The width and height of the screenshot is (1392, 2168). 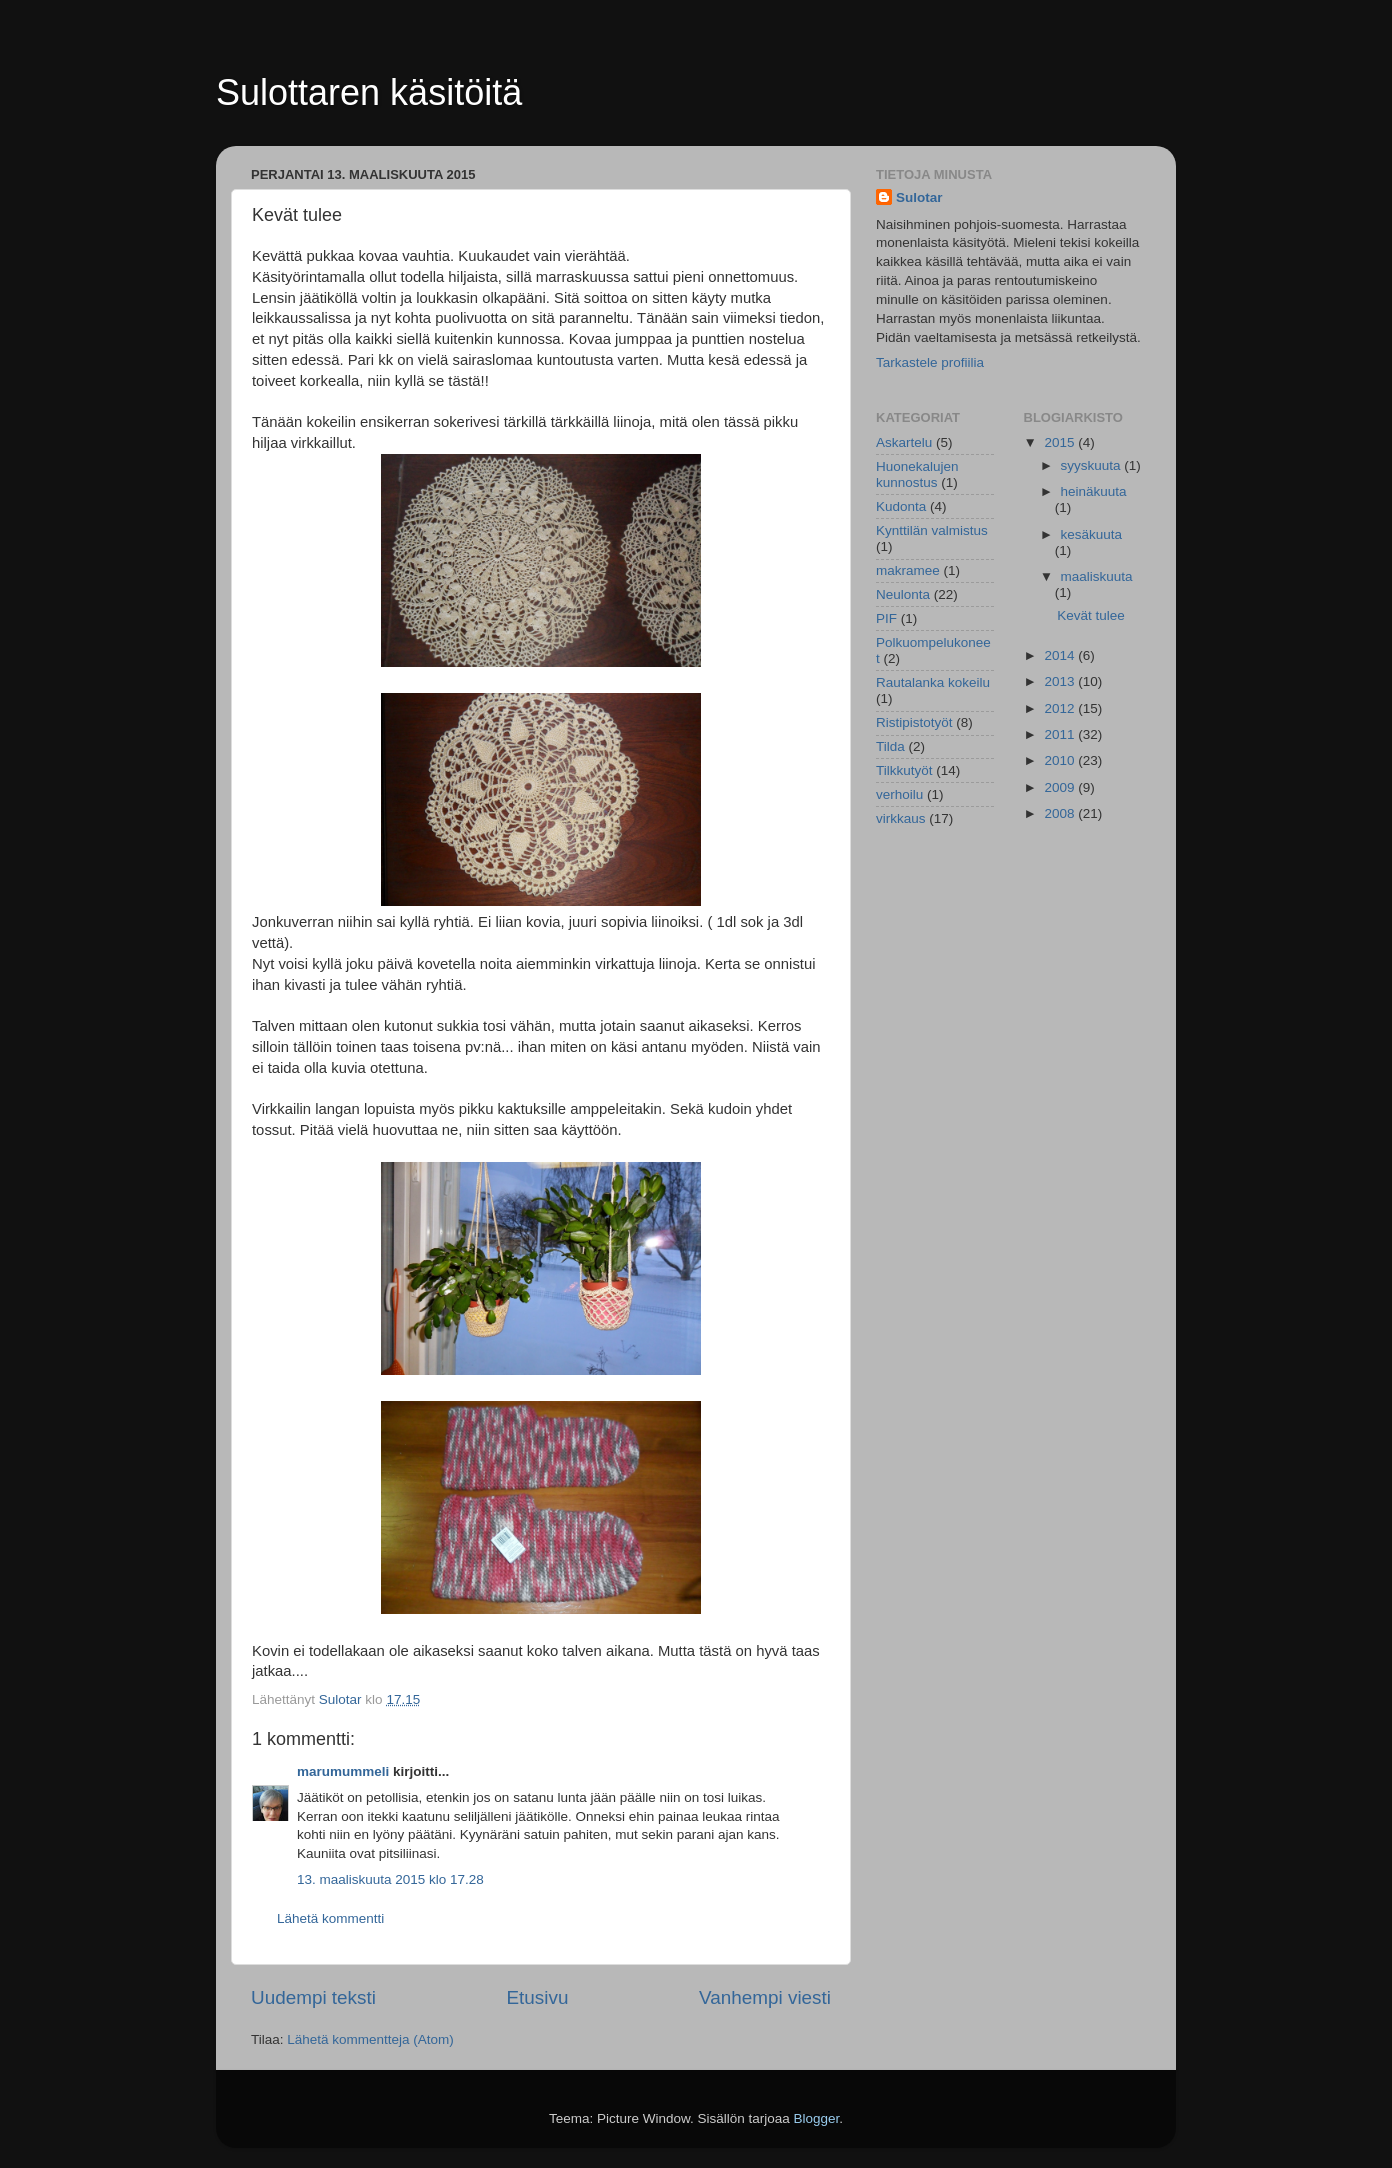 What do you see at coordinates (901, 506) in the screenshot?
I see `Kudonta` at bounding box center [901, 506].